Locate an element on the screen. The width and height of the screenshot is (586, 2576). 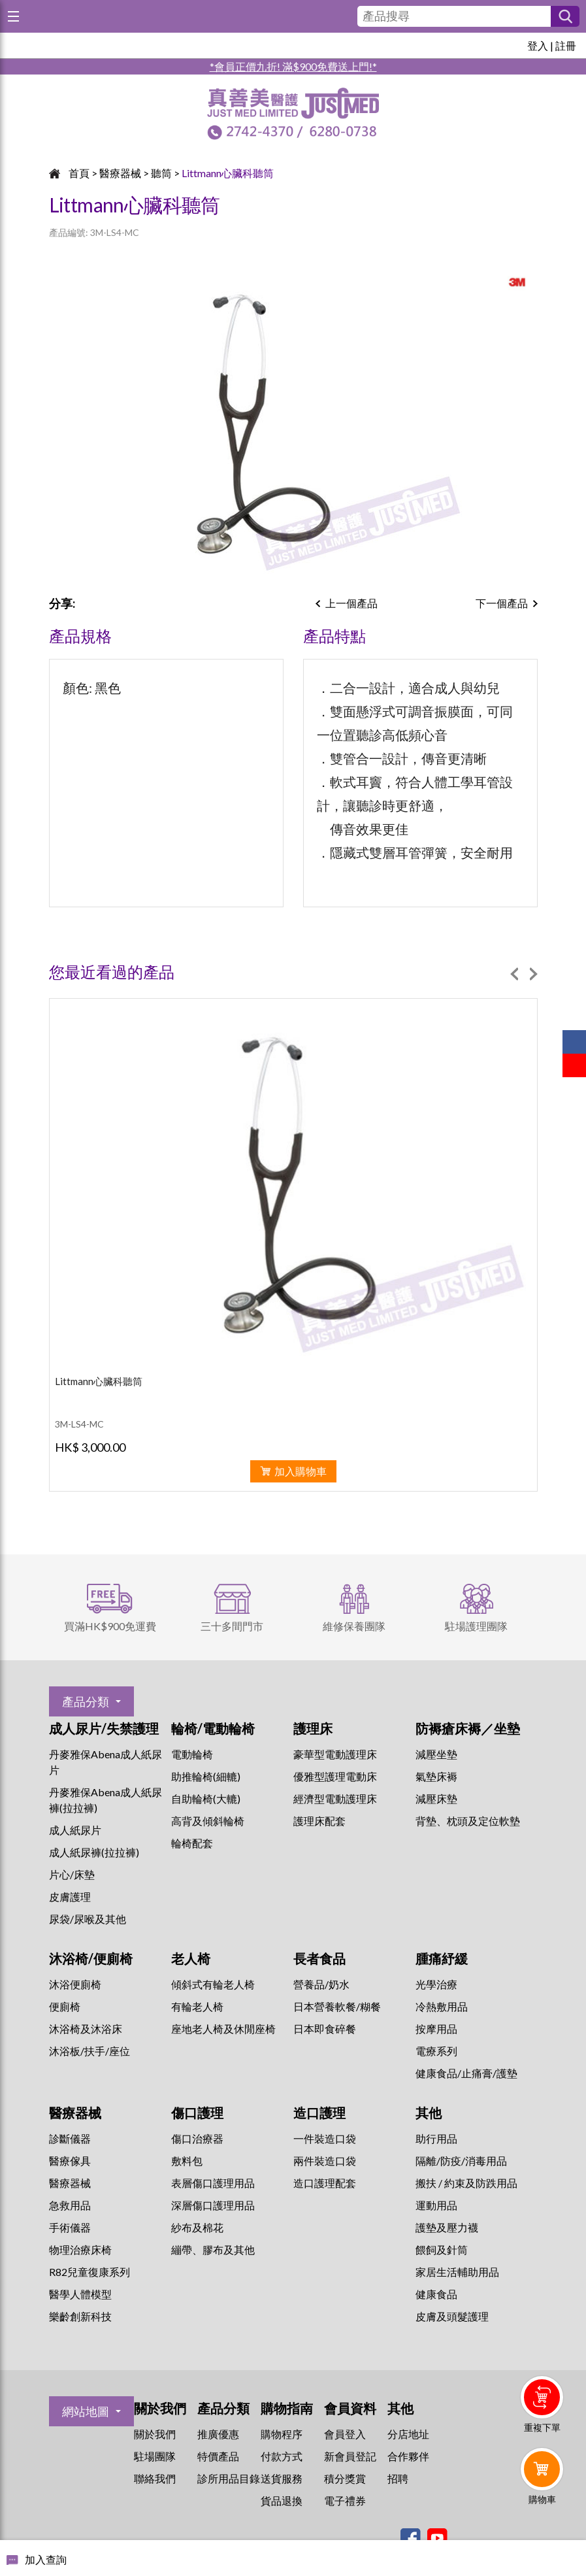
物理治療床椅 is located at coordinates (80, 2249).